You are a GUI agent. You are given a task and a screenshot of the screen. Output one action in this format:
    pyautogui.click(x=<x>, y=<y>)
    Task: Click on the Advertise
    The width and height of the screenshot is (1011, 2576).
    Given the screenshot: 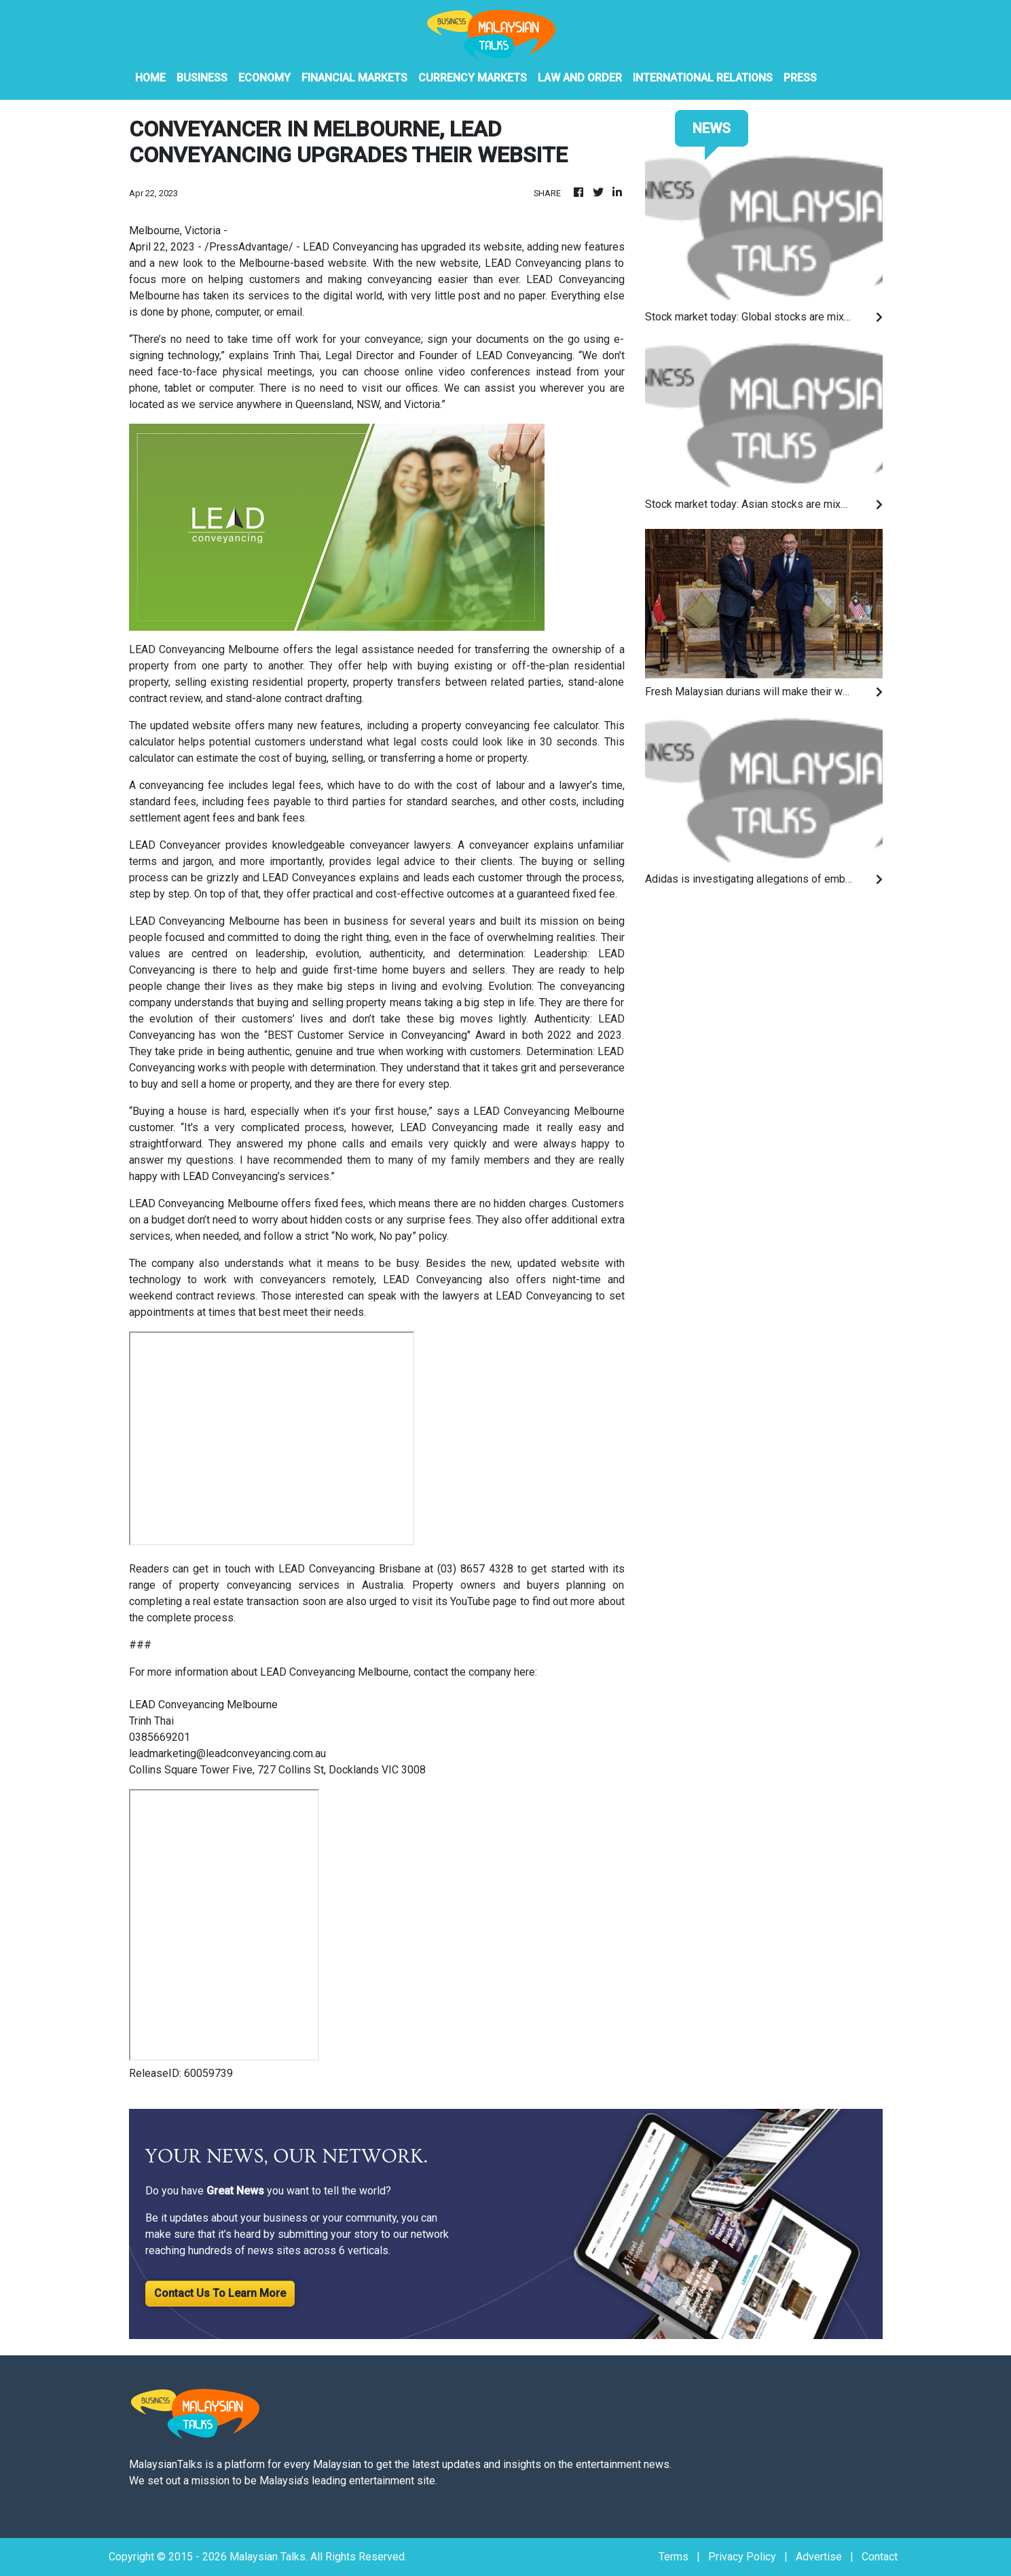 What is the action you would take?
    pyautogui.click(x=819, y=2556)
    